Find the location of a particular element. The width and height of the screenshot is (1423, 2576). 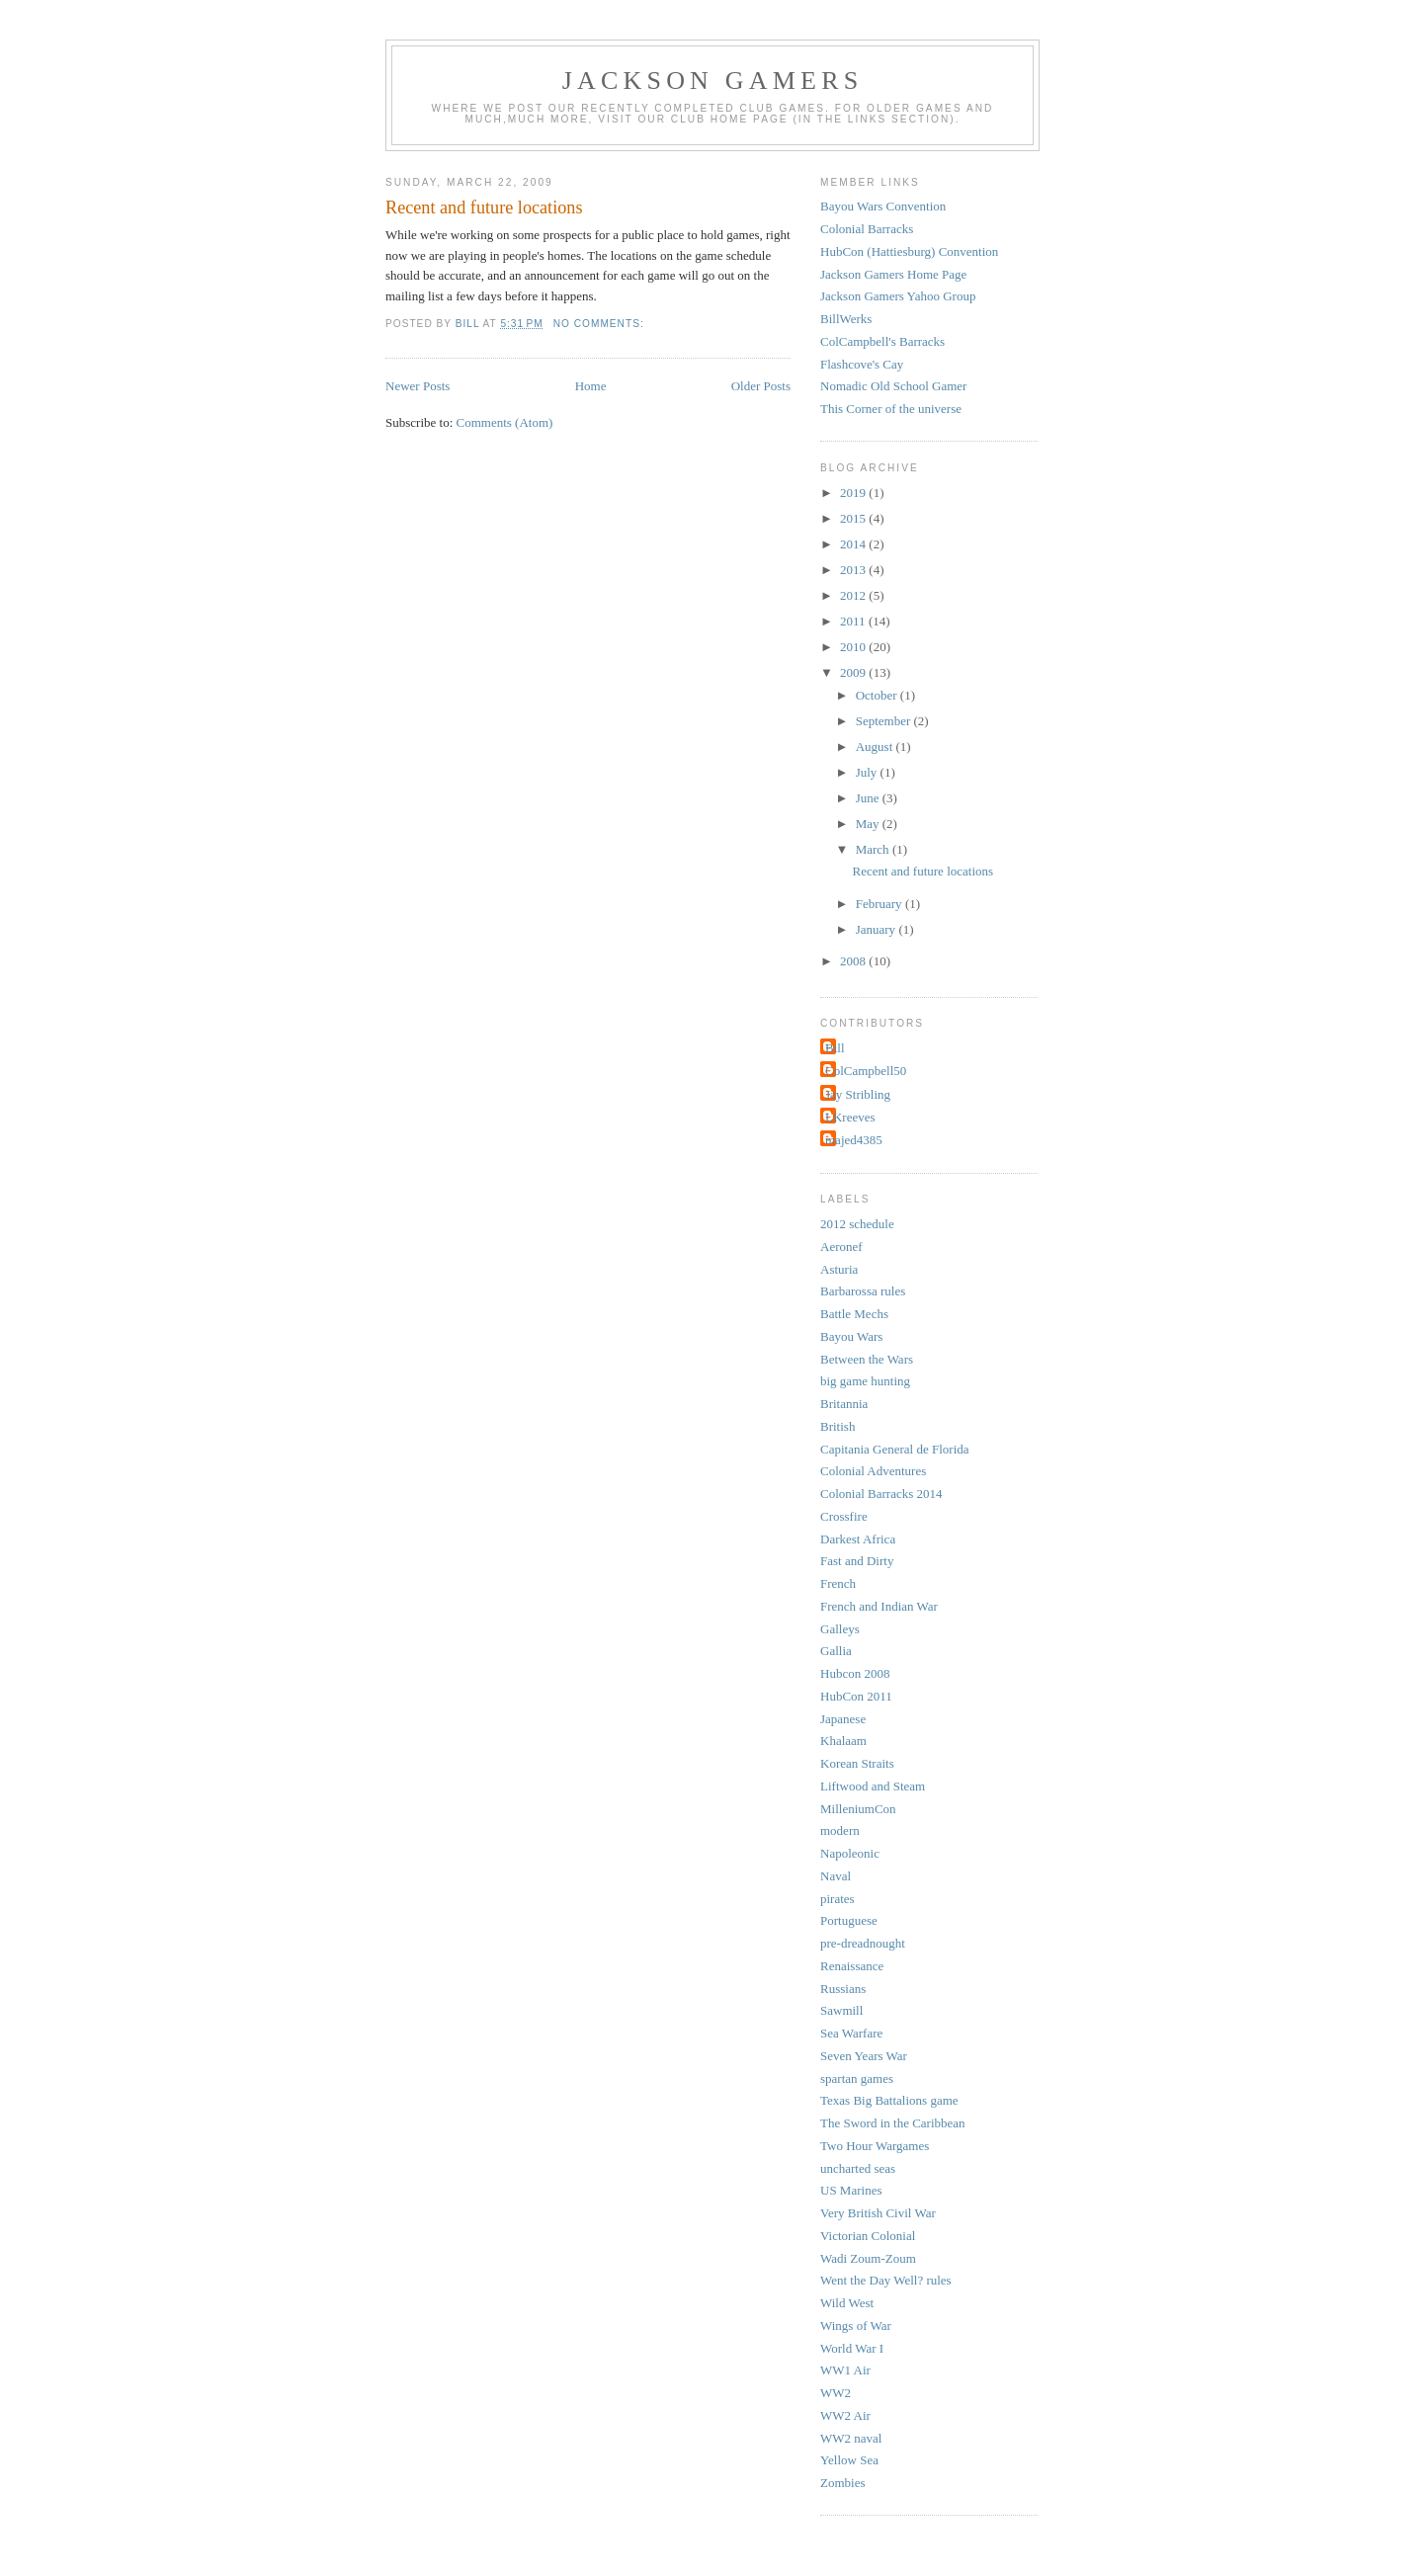

Sawmill is located at coordinates (841, 2010).